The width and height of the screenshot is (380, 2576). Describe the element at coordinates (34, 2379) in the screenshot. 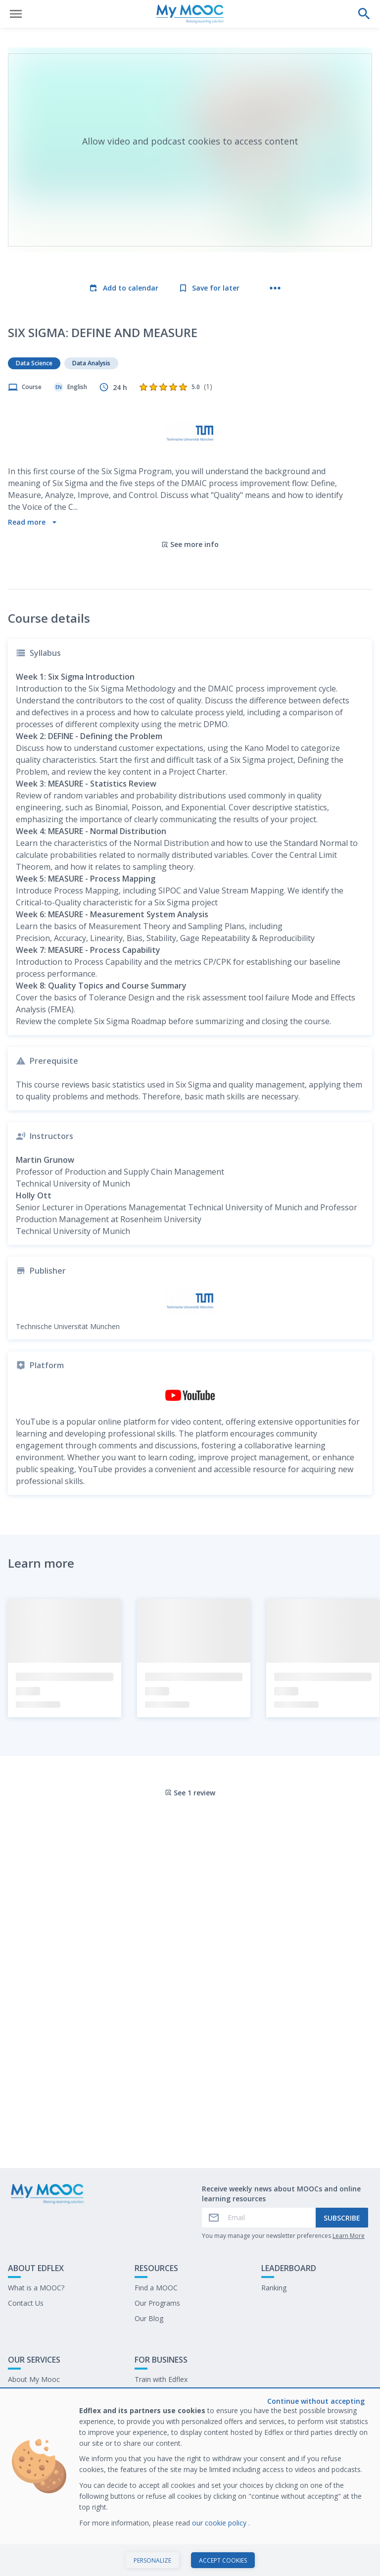

I see `About My Mooc` at that location.